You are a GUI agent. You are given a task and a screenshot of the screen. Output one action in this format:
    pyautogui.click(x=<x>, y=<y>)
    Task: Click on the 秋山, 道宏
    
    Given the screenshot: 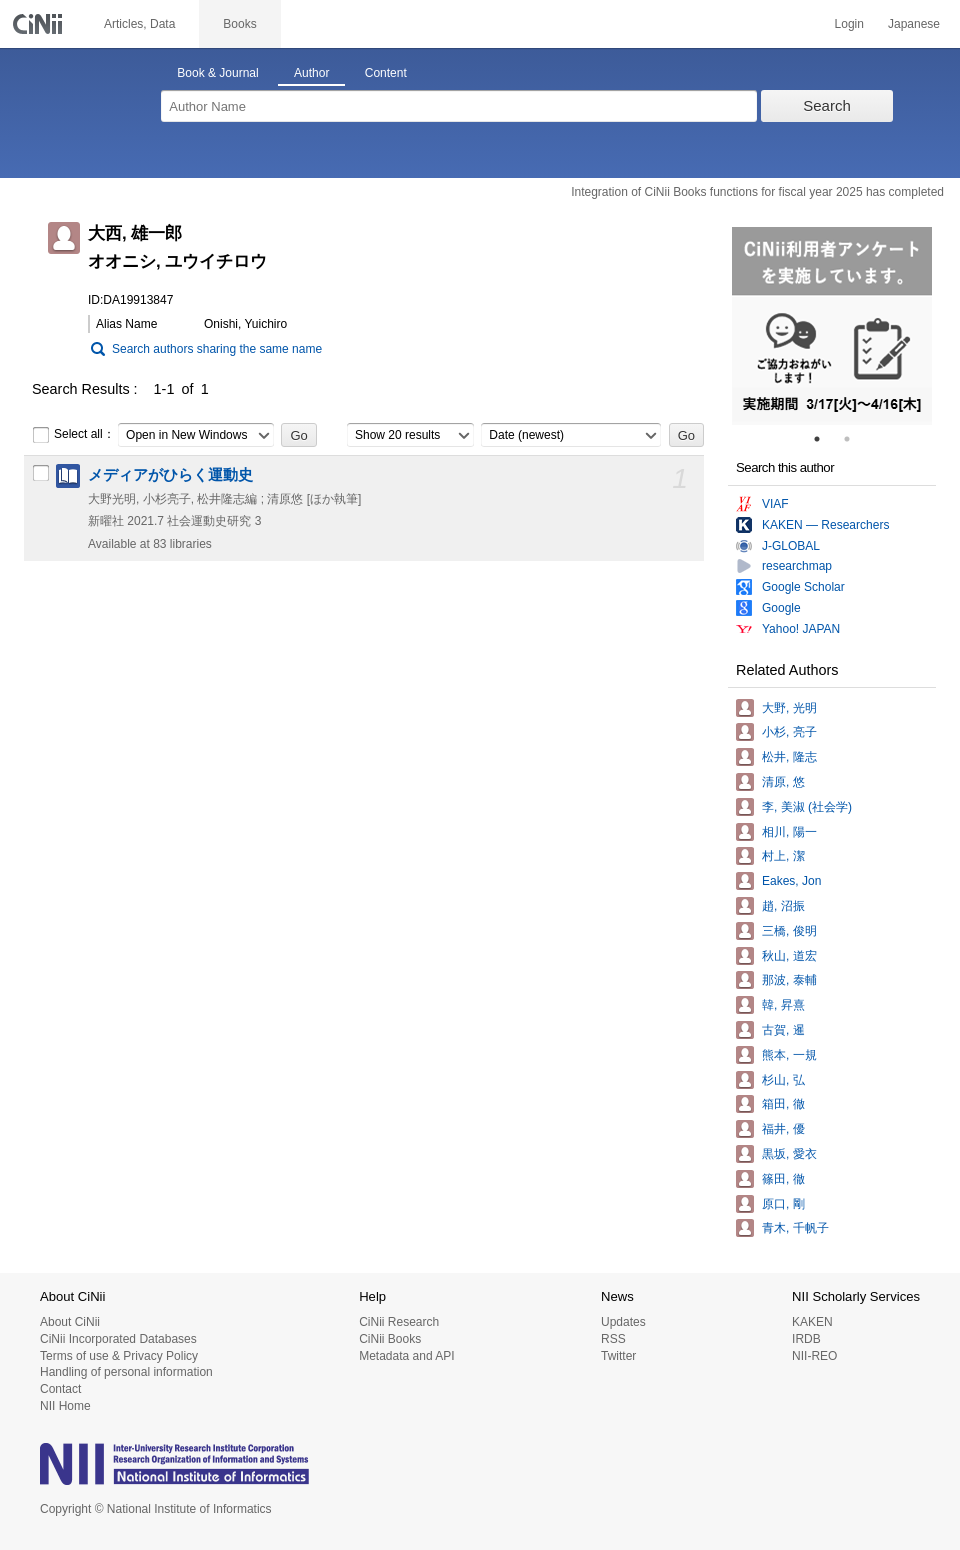 What is the action you would take?
    pyautogui.click(x=789, y=956)
    